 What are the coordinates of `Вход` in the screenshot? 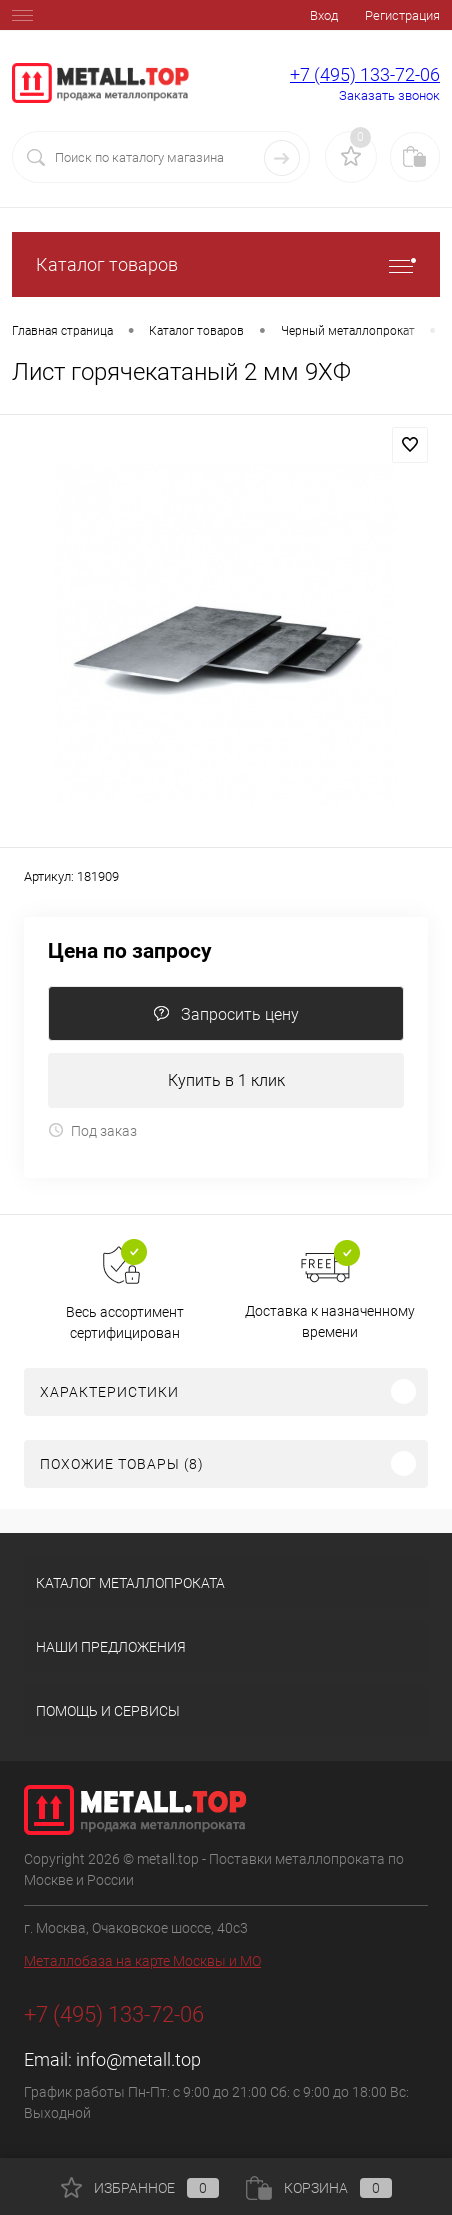 It's located at (324, 15).